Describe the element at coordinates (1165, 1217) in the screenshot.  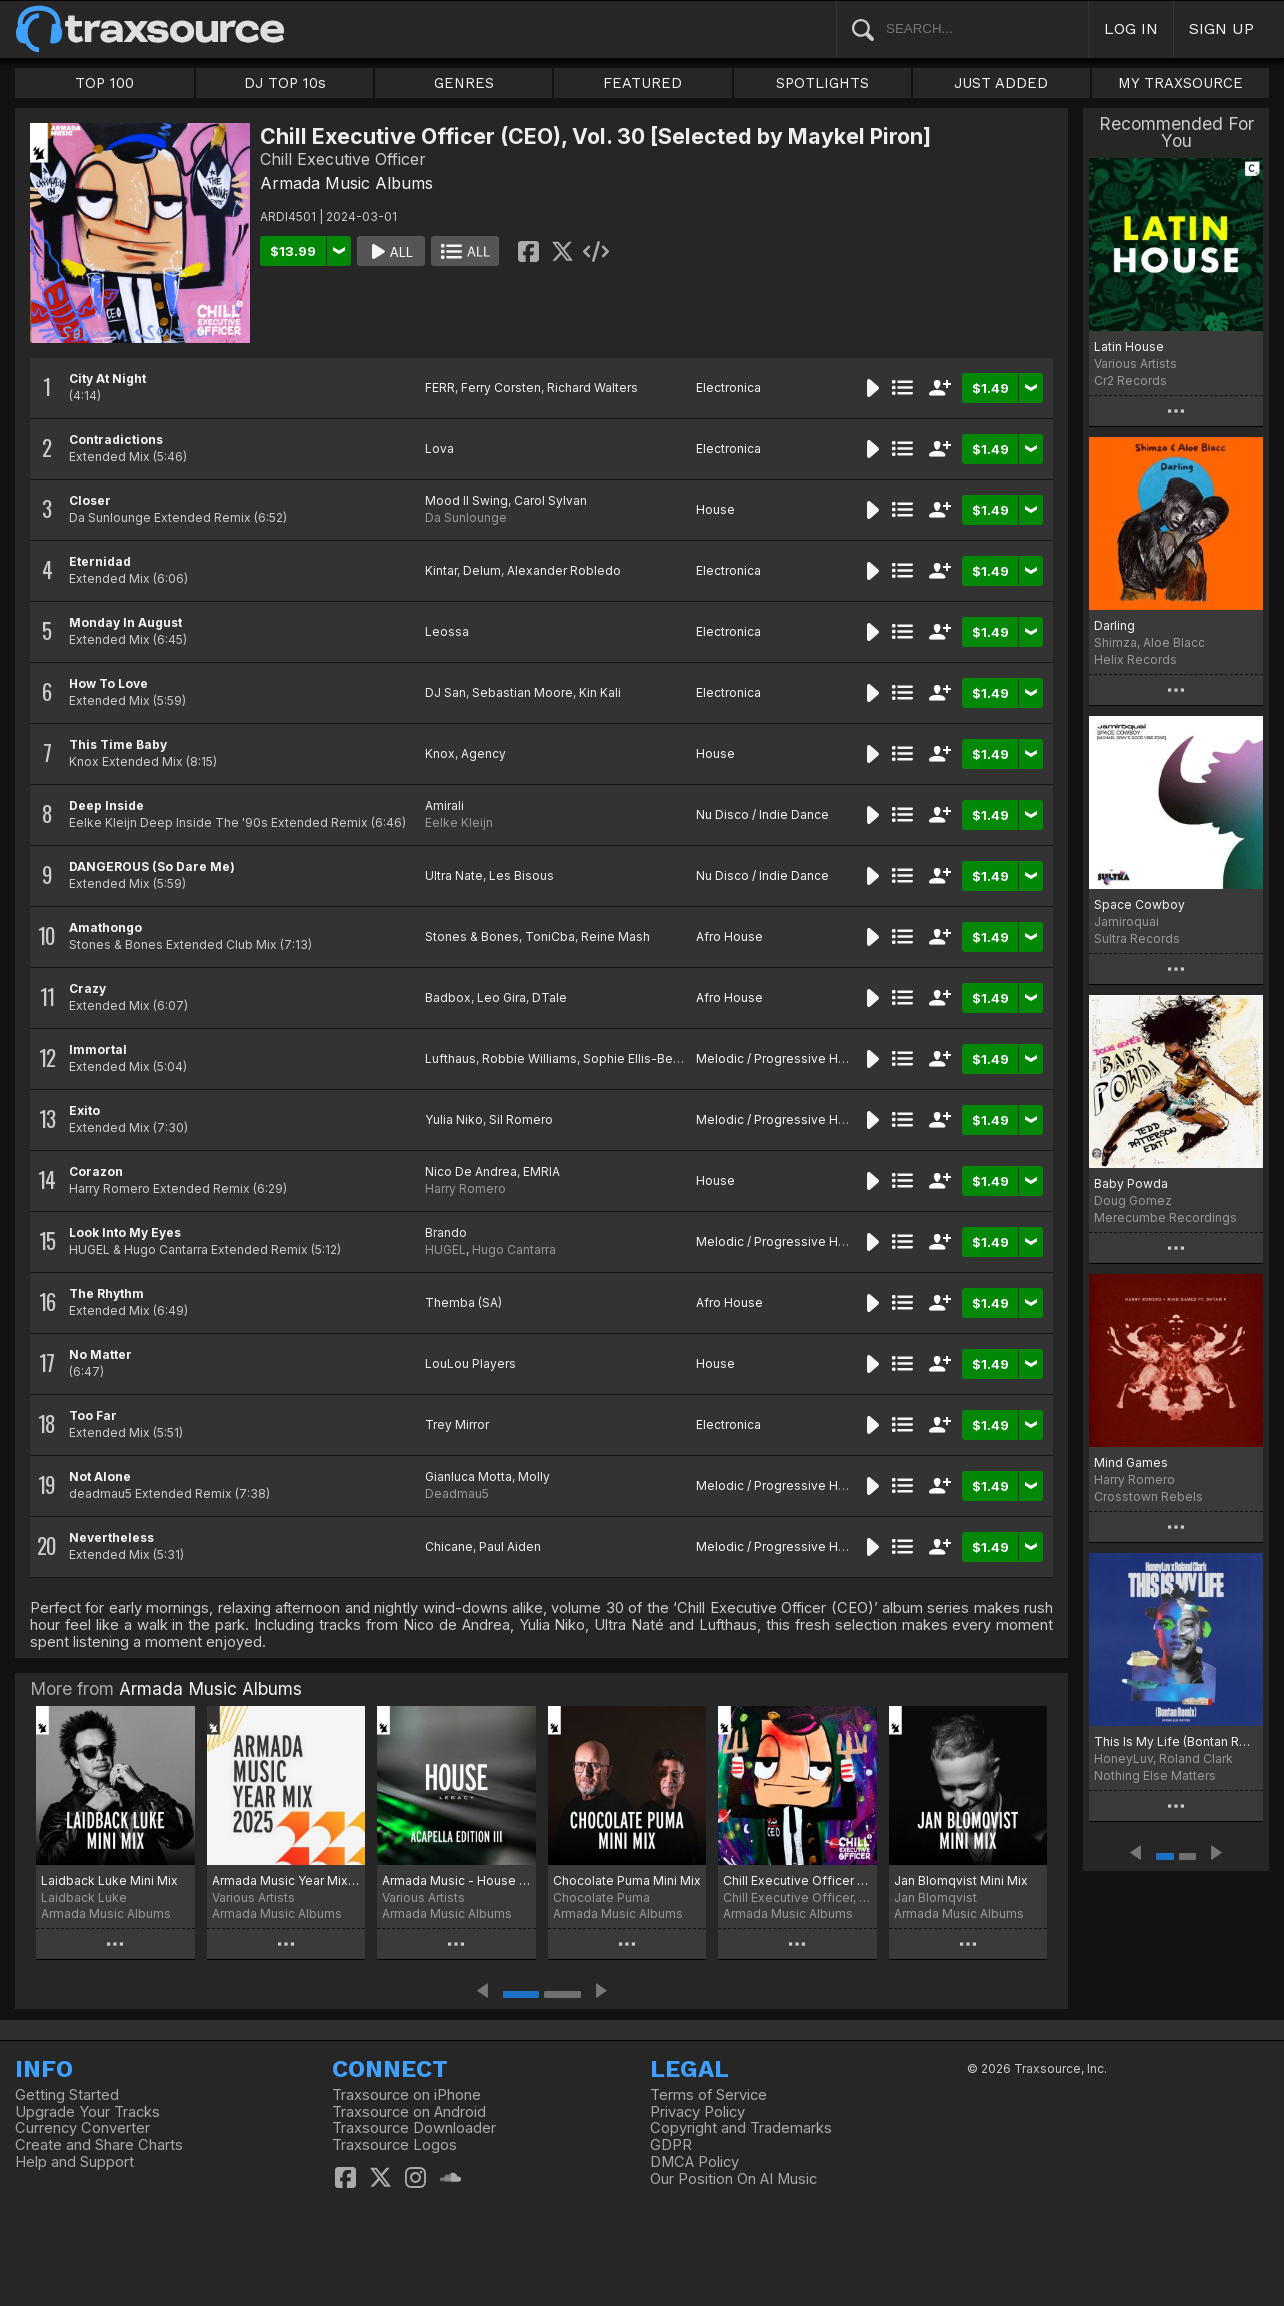
I see `Merecumbe Recordings` at that location.